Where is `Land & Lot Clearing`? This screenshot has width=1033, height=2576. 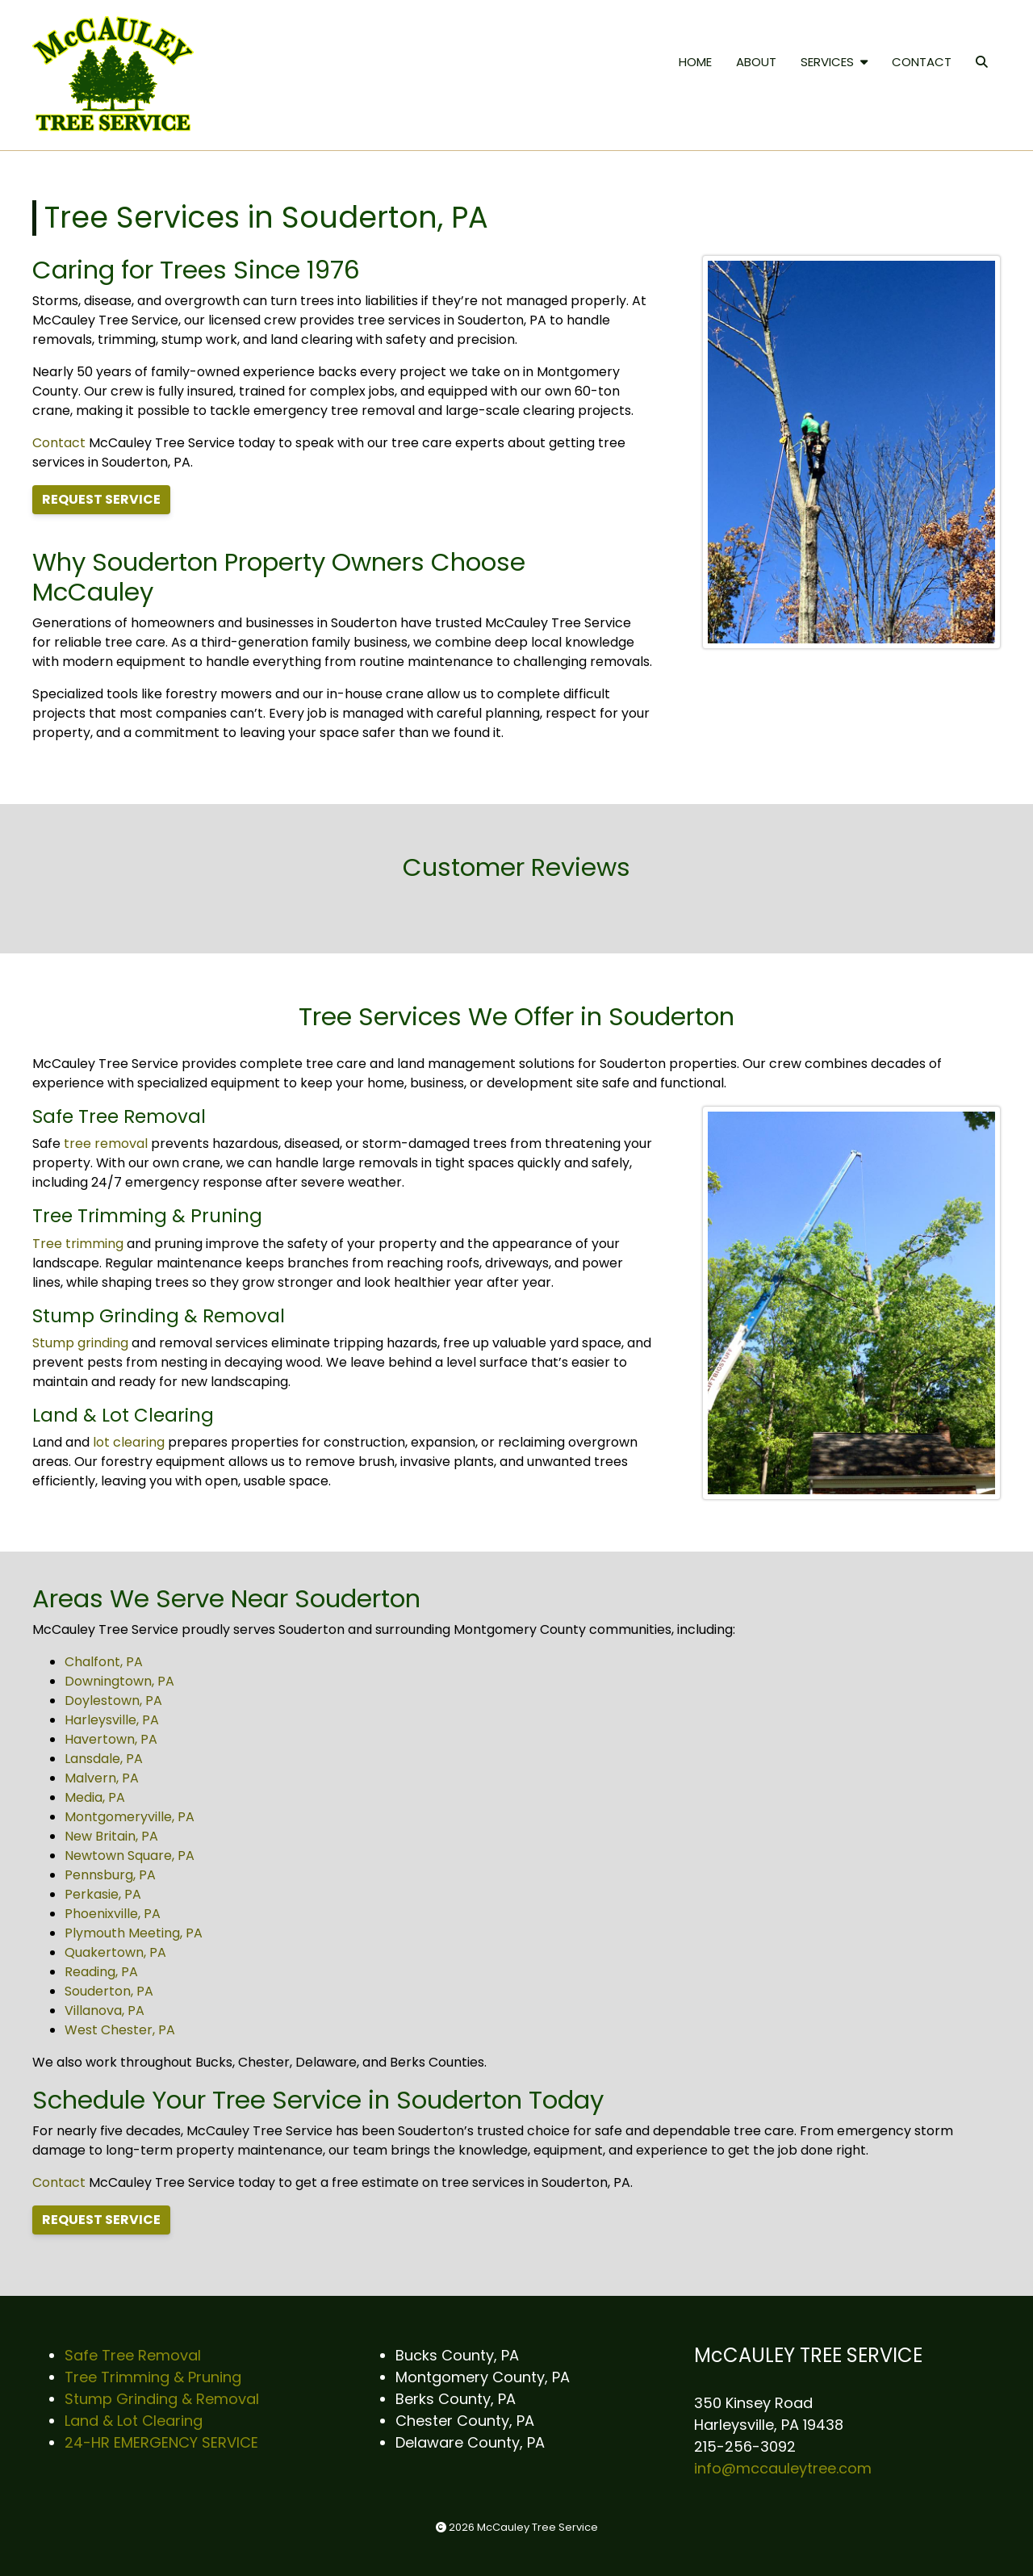 Land & Lot Clearing is located at coordinates (134, 2421).